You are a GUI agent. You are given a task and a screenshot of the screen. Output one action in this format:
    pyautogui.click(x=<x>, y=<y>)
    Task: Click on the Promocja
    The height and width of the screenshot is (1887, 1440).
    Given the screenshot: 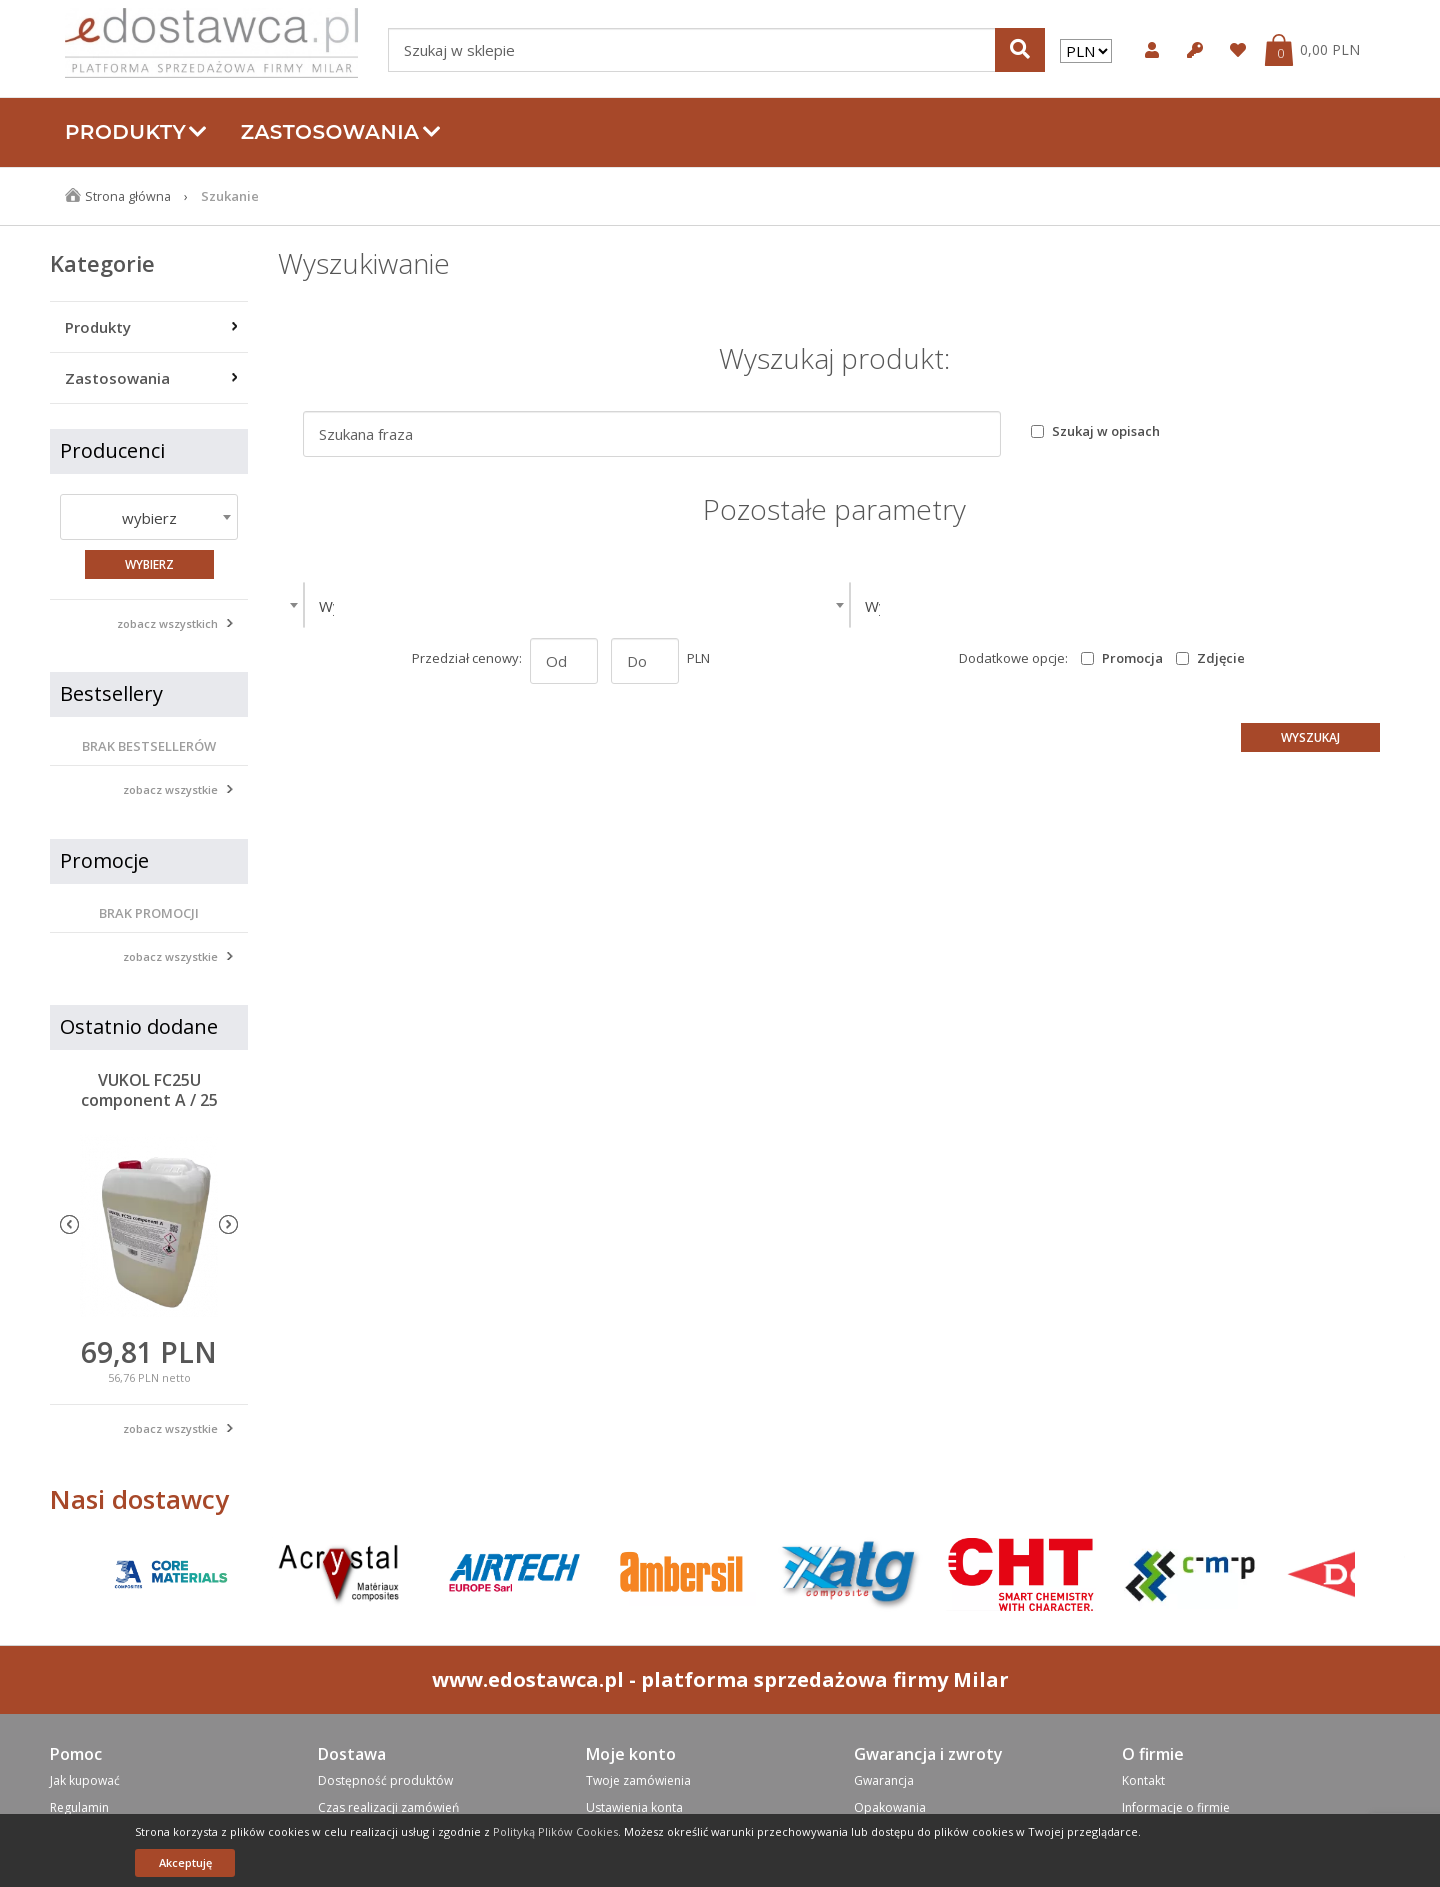 What is the action you would take?
    pyautogui.click(x=1132, y=658)
    